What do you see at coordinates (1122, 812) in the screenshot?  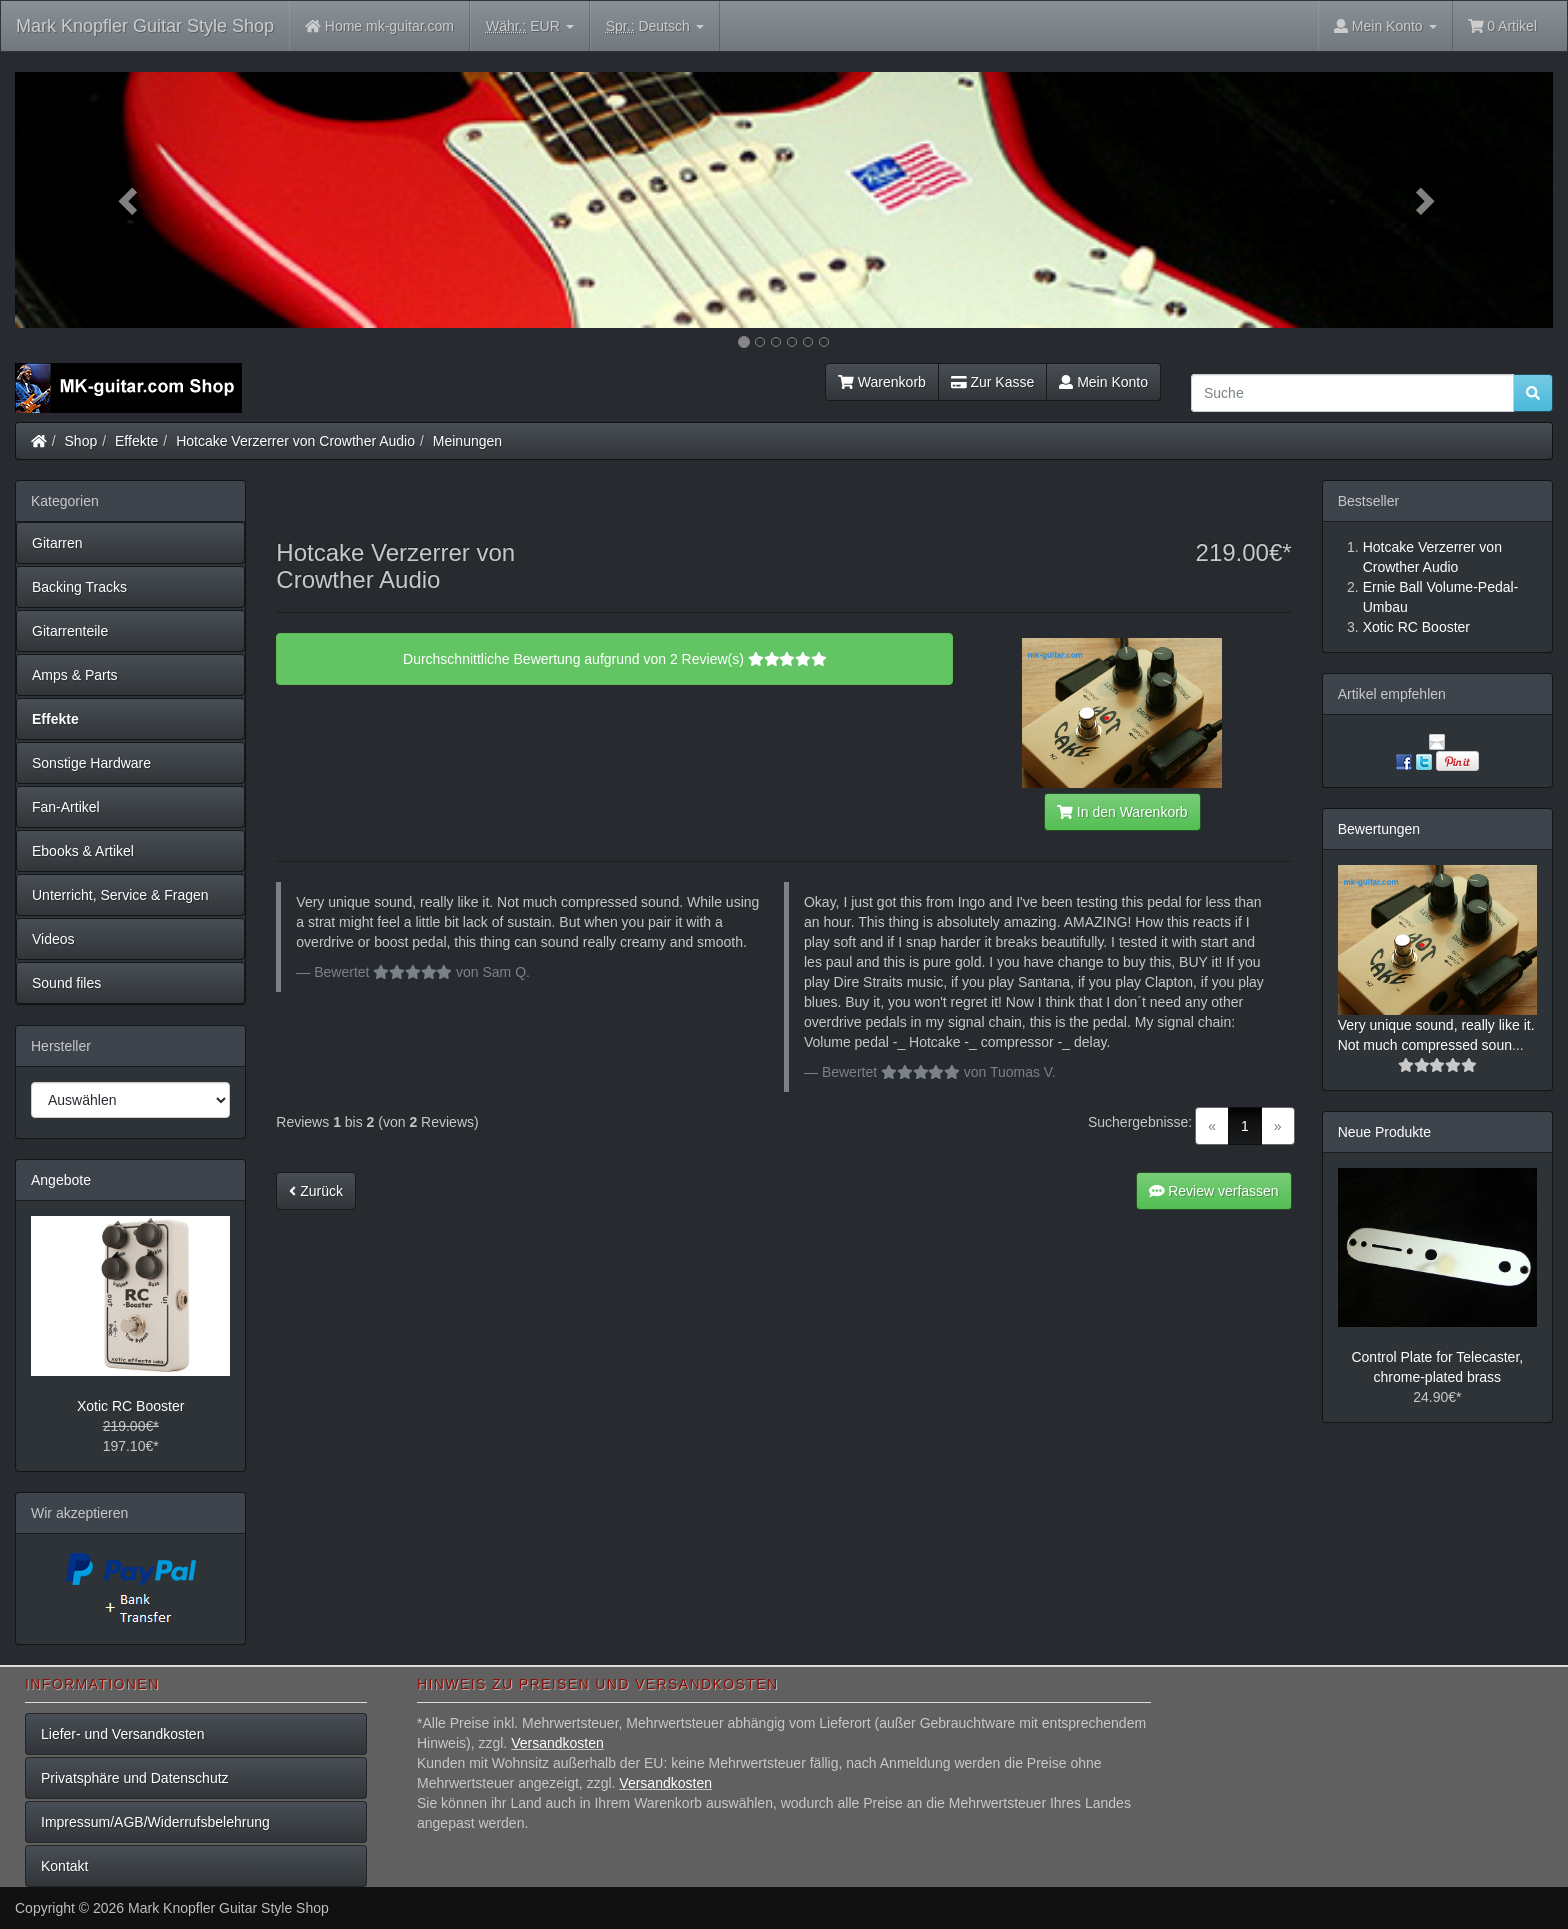 I see `In den Warenkorb` at bounding box center [1122, 812].